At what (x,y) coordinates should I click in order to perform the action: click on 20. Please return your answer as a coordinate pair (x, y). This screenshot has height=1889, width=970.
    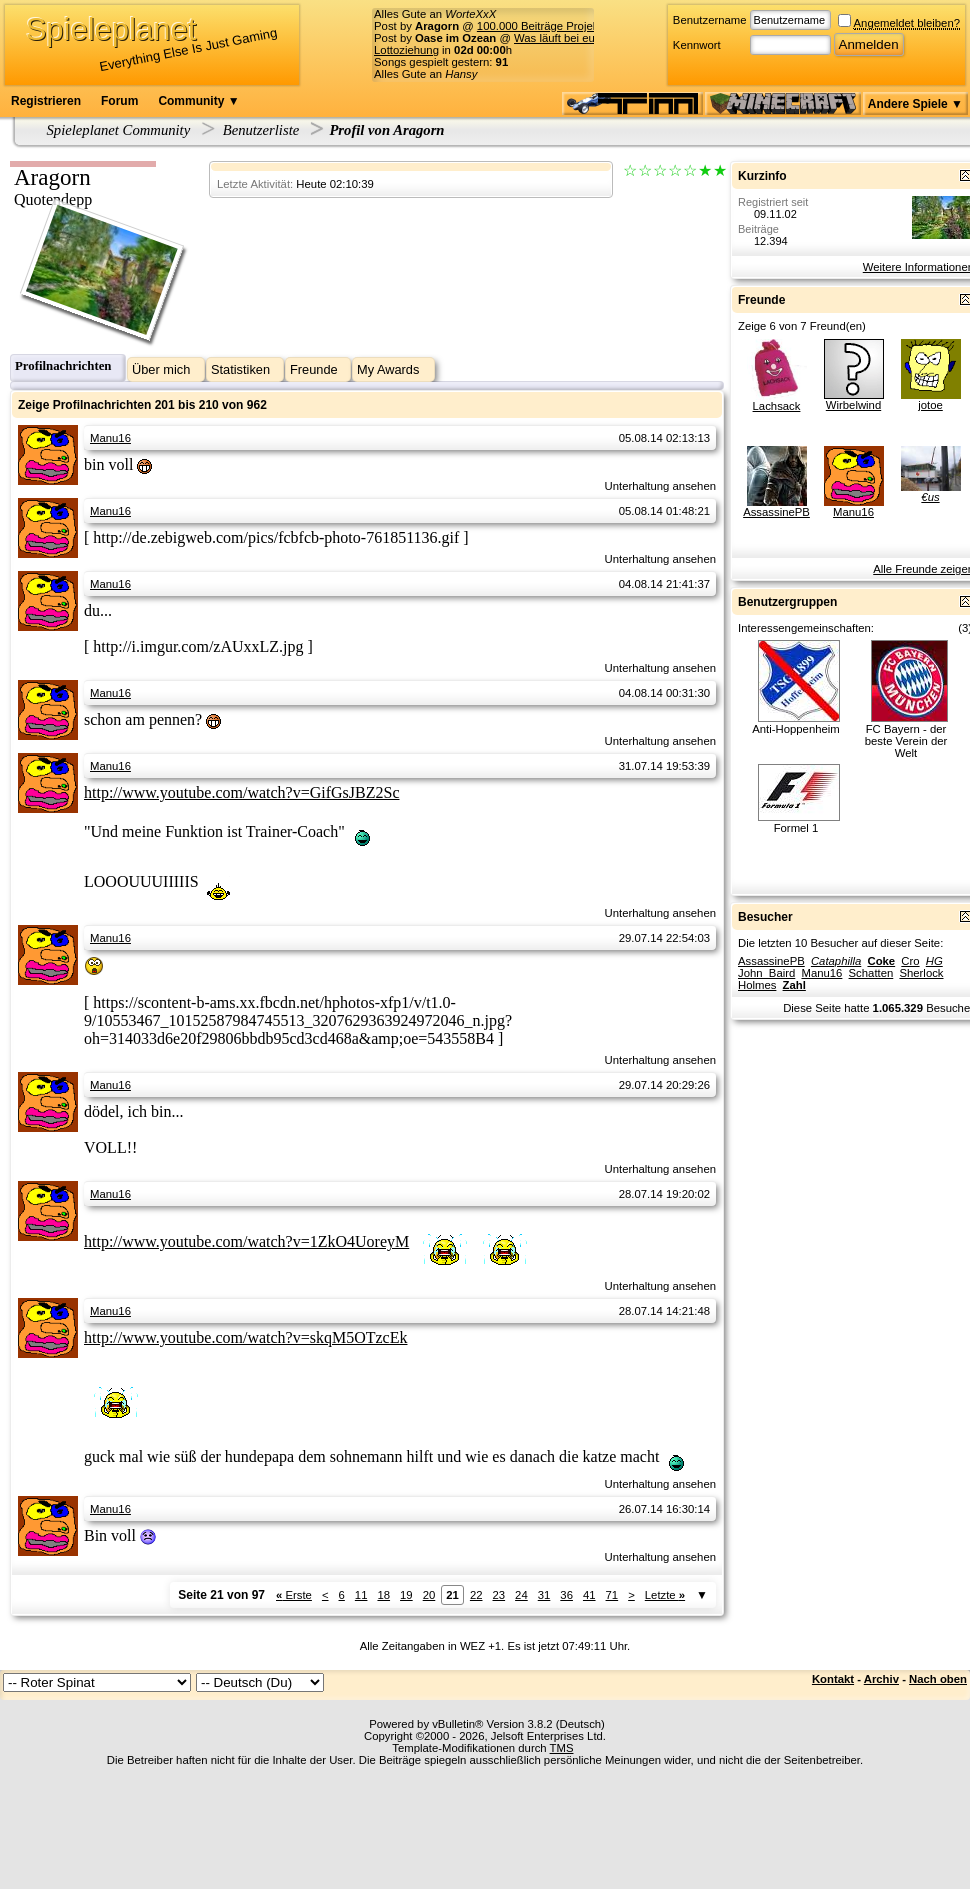
    Looking at the image, I should click on (429, 1595).